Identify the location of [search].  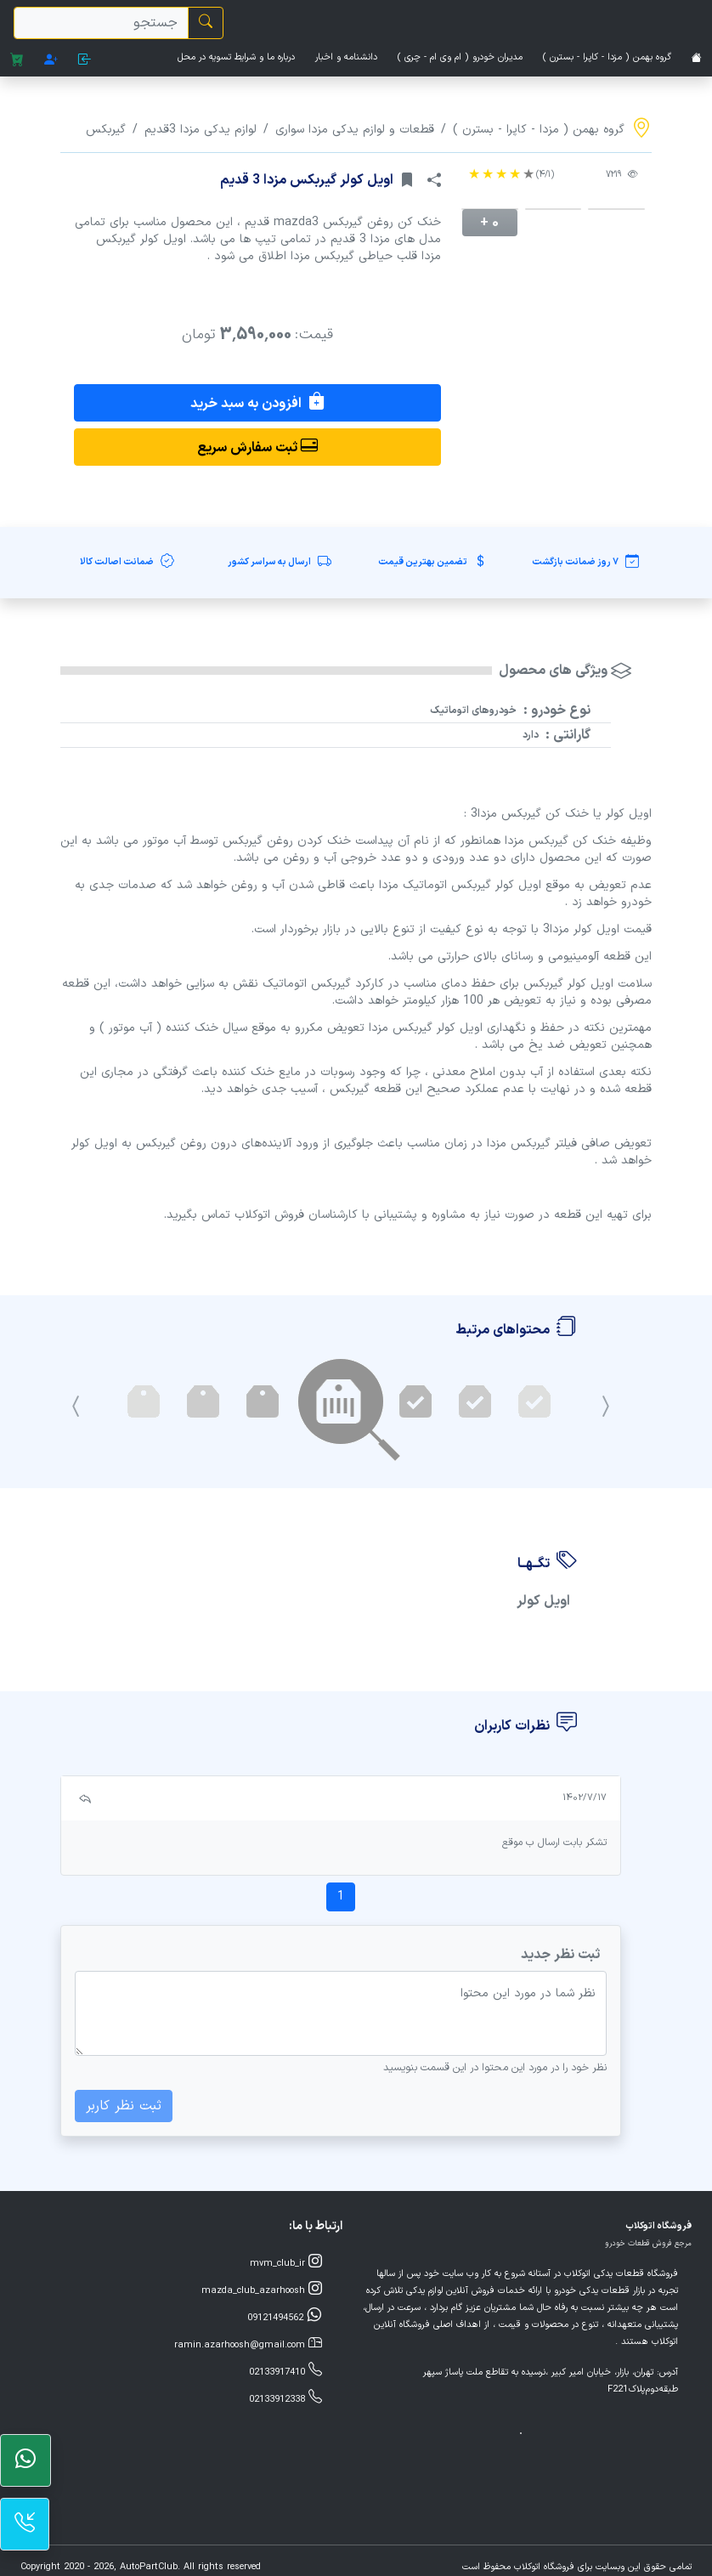
(101, 23).